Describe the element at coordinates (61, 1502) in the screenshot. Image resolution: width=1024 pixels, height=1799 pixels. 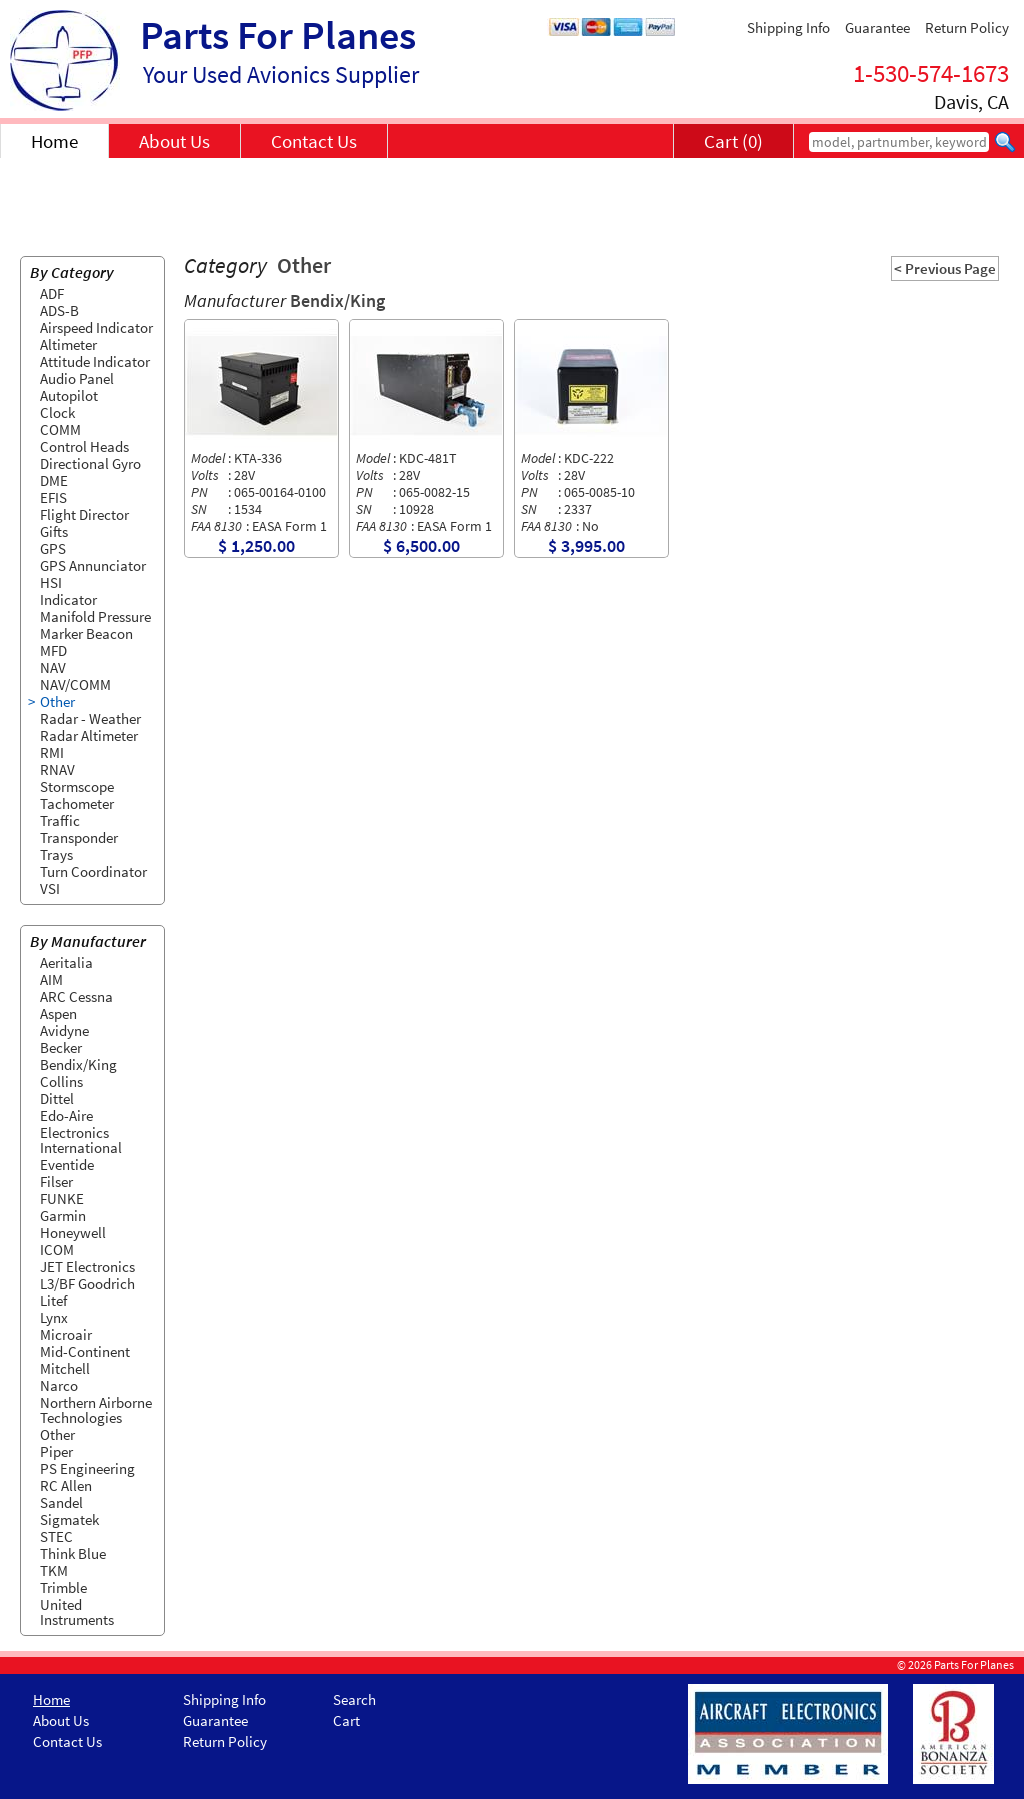
I see `Sandel` at that location.